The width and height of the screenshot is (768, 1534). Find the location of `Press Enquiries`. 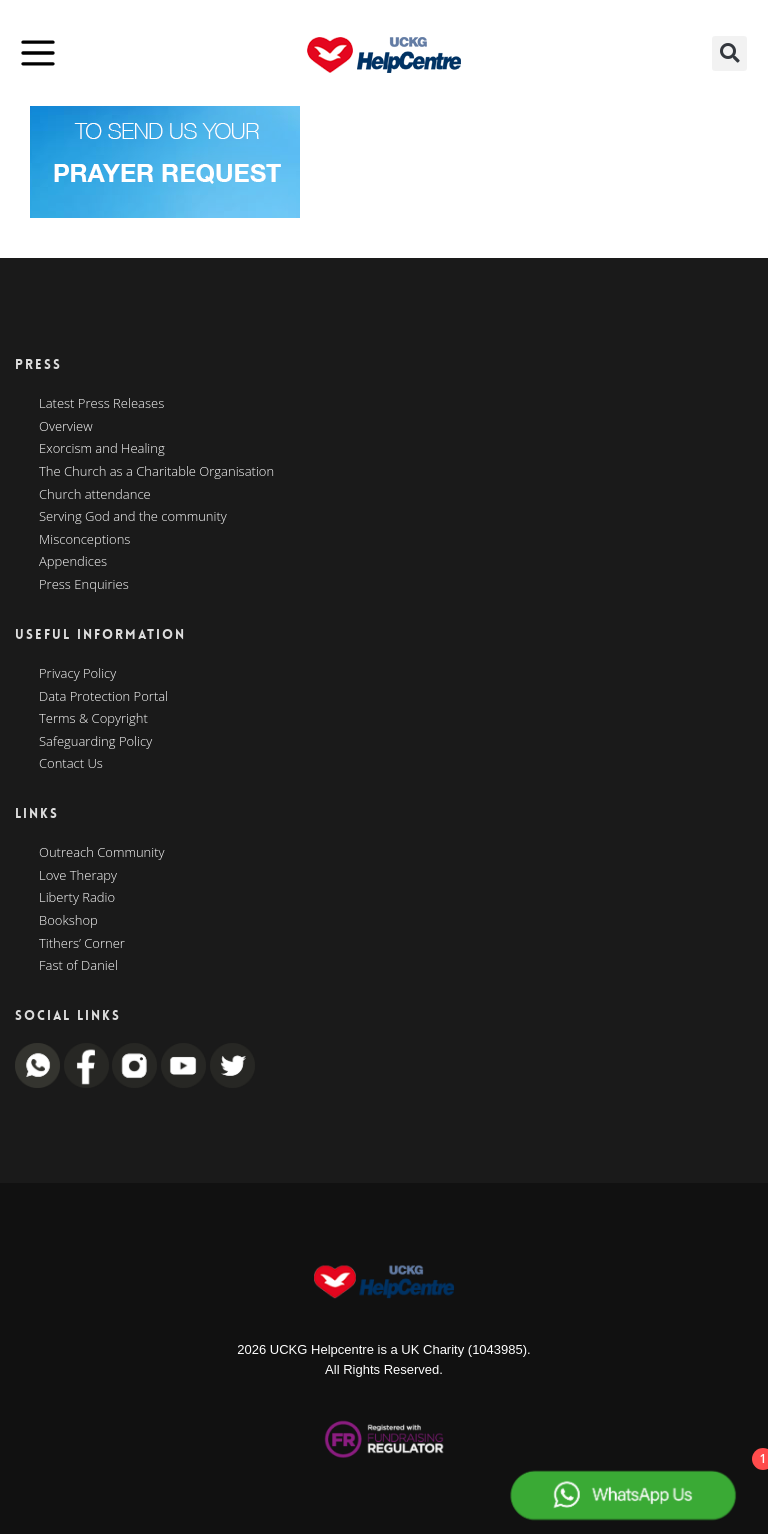

Press Enquiries is located at coordinates (84, 585).